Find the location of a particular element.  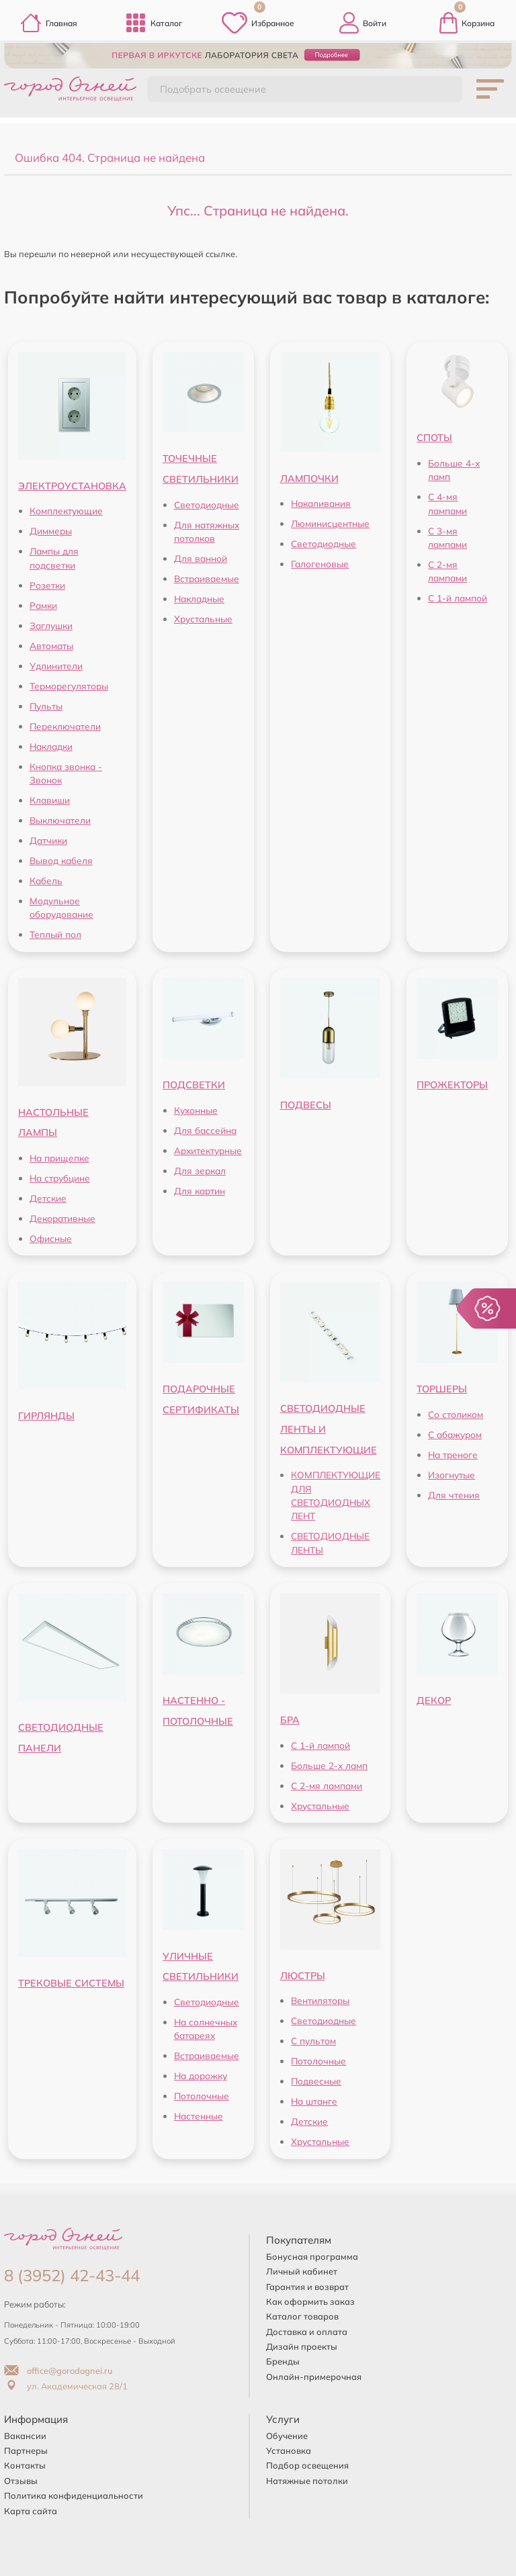

Бренды is located at coordinates (283, 2361).